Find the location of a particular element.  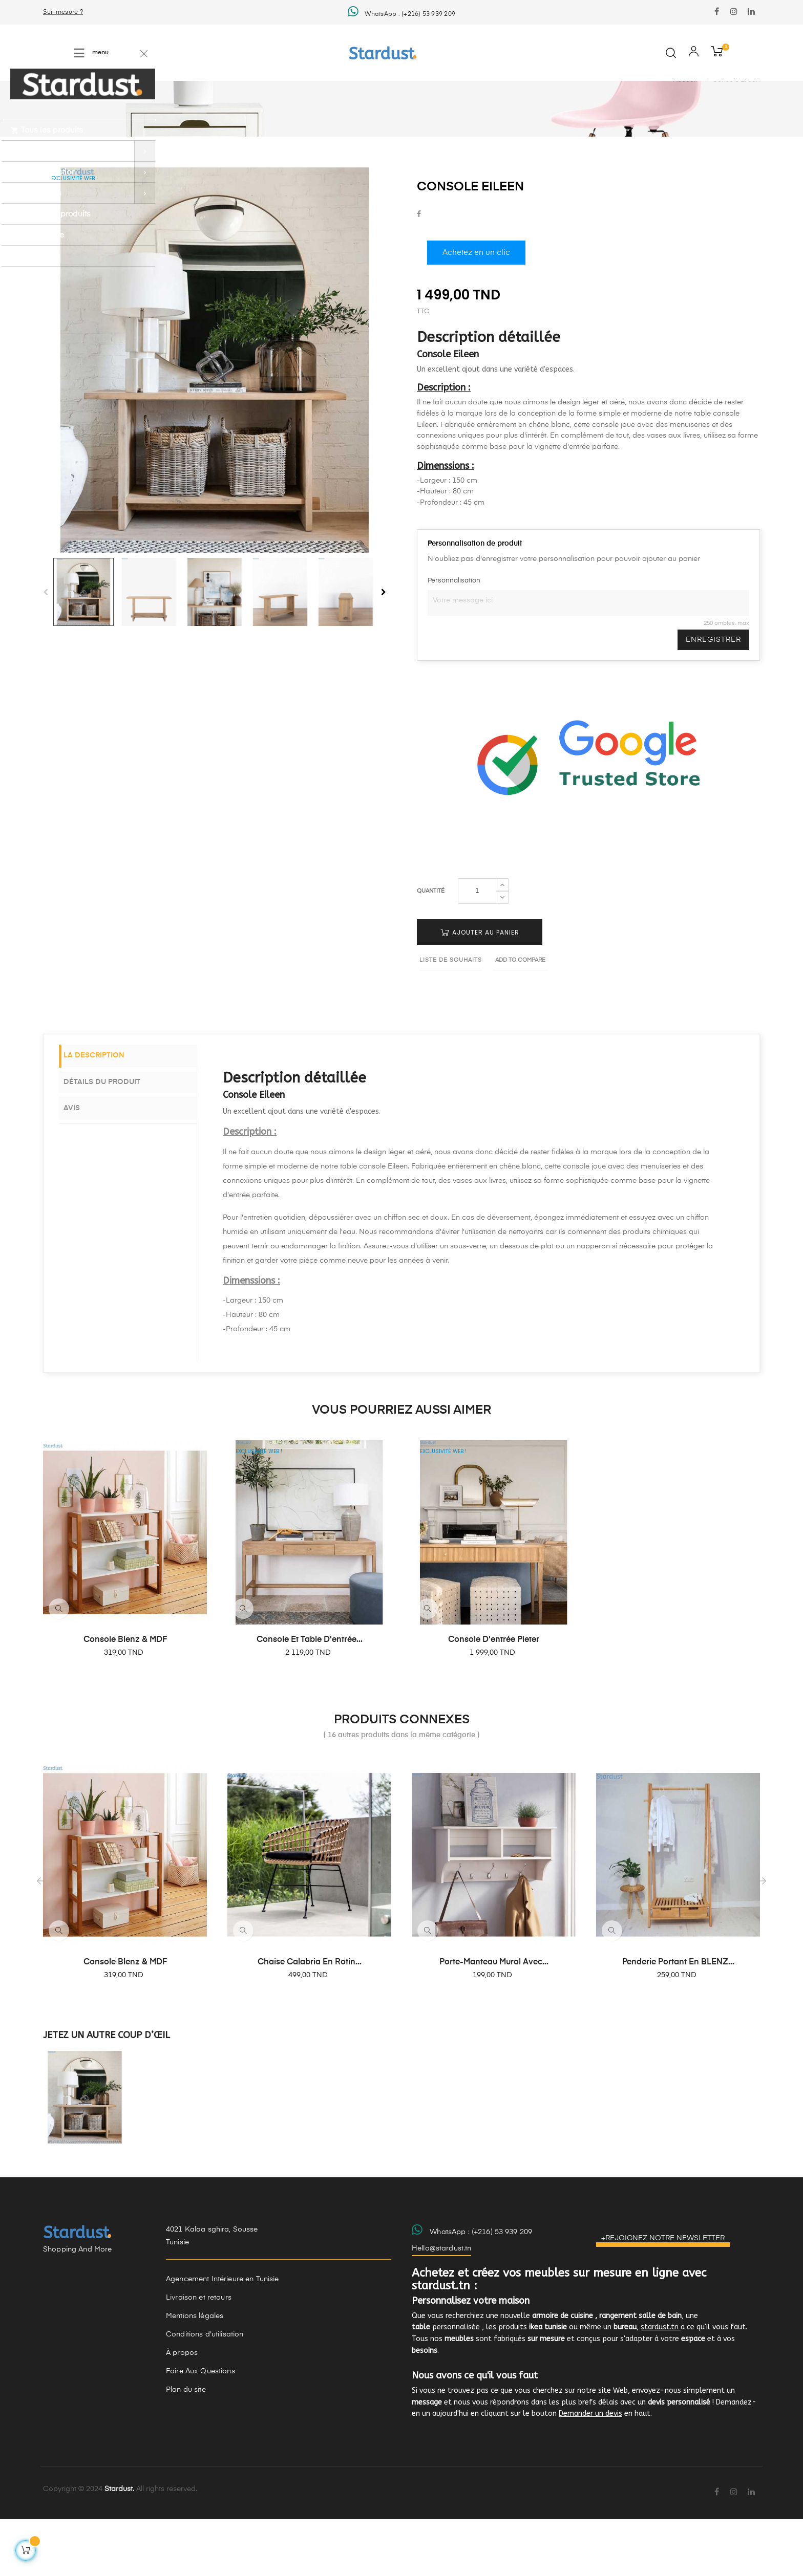

Partager is located at coordinates (419, 271).